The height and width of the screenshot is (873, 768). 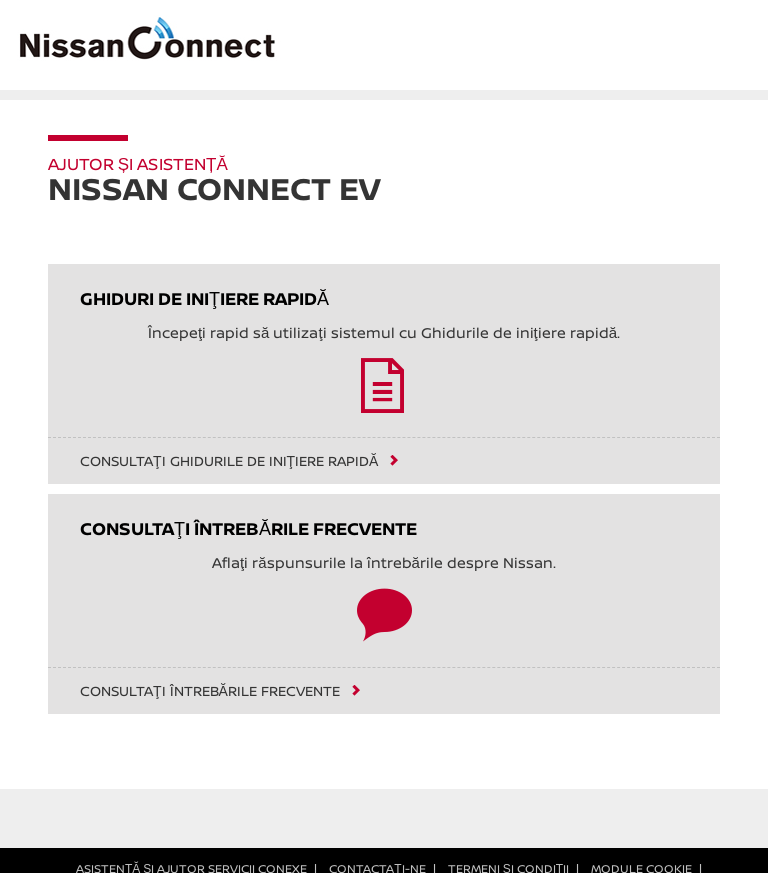 I want to click on Consultaţi Ghidurile de iniţiere rapidă, so click(x=229, y=461).